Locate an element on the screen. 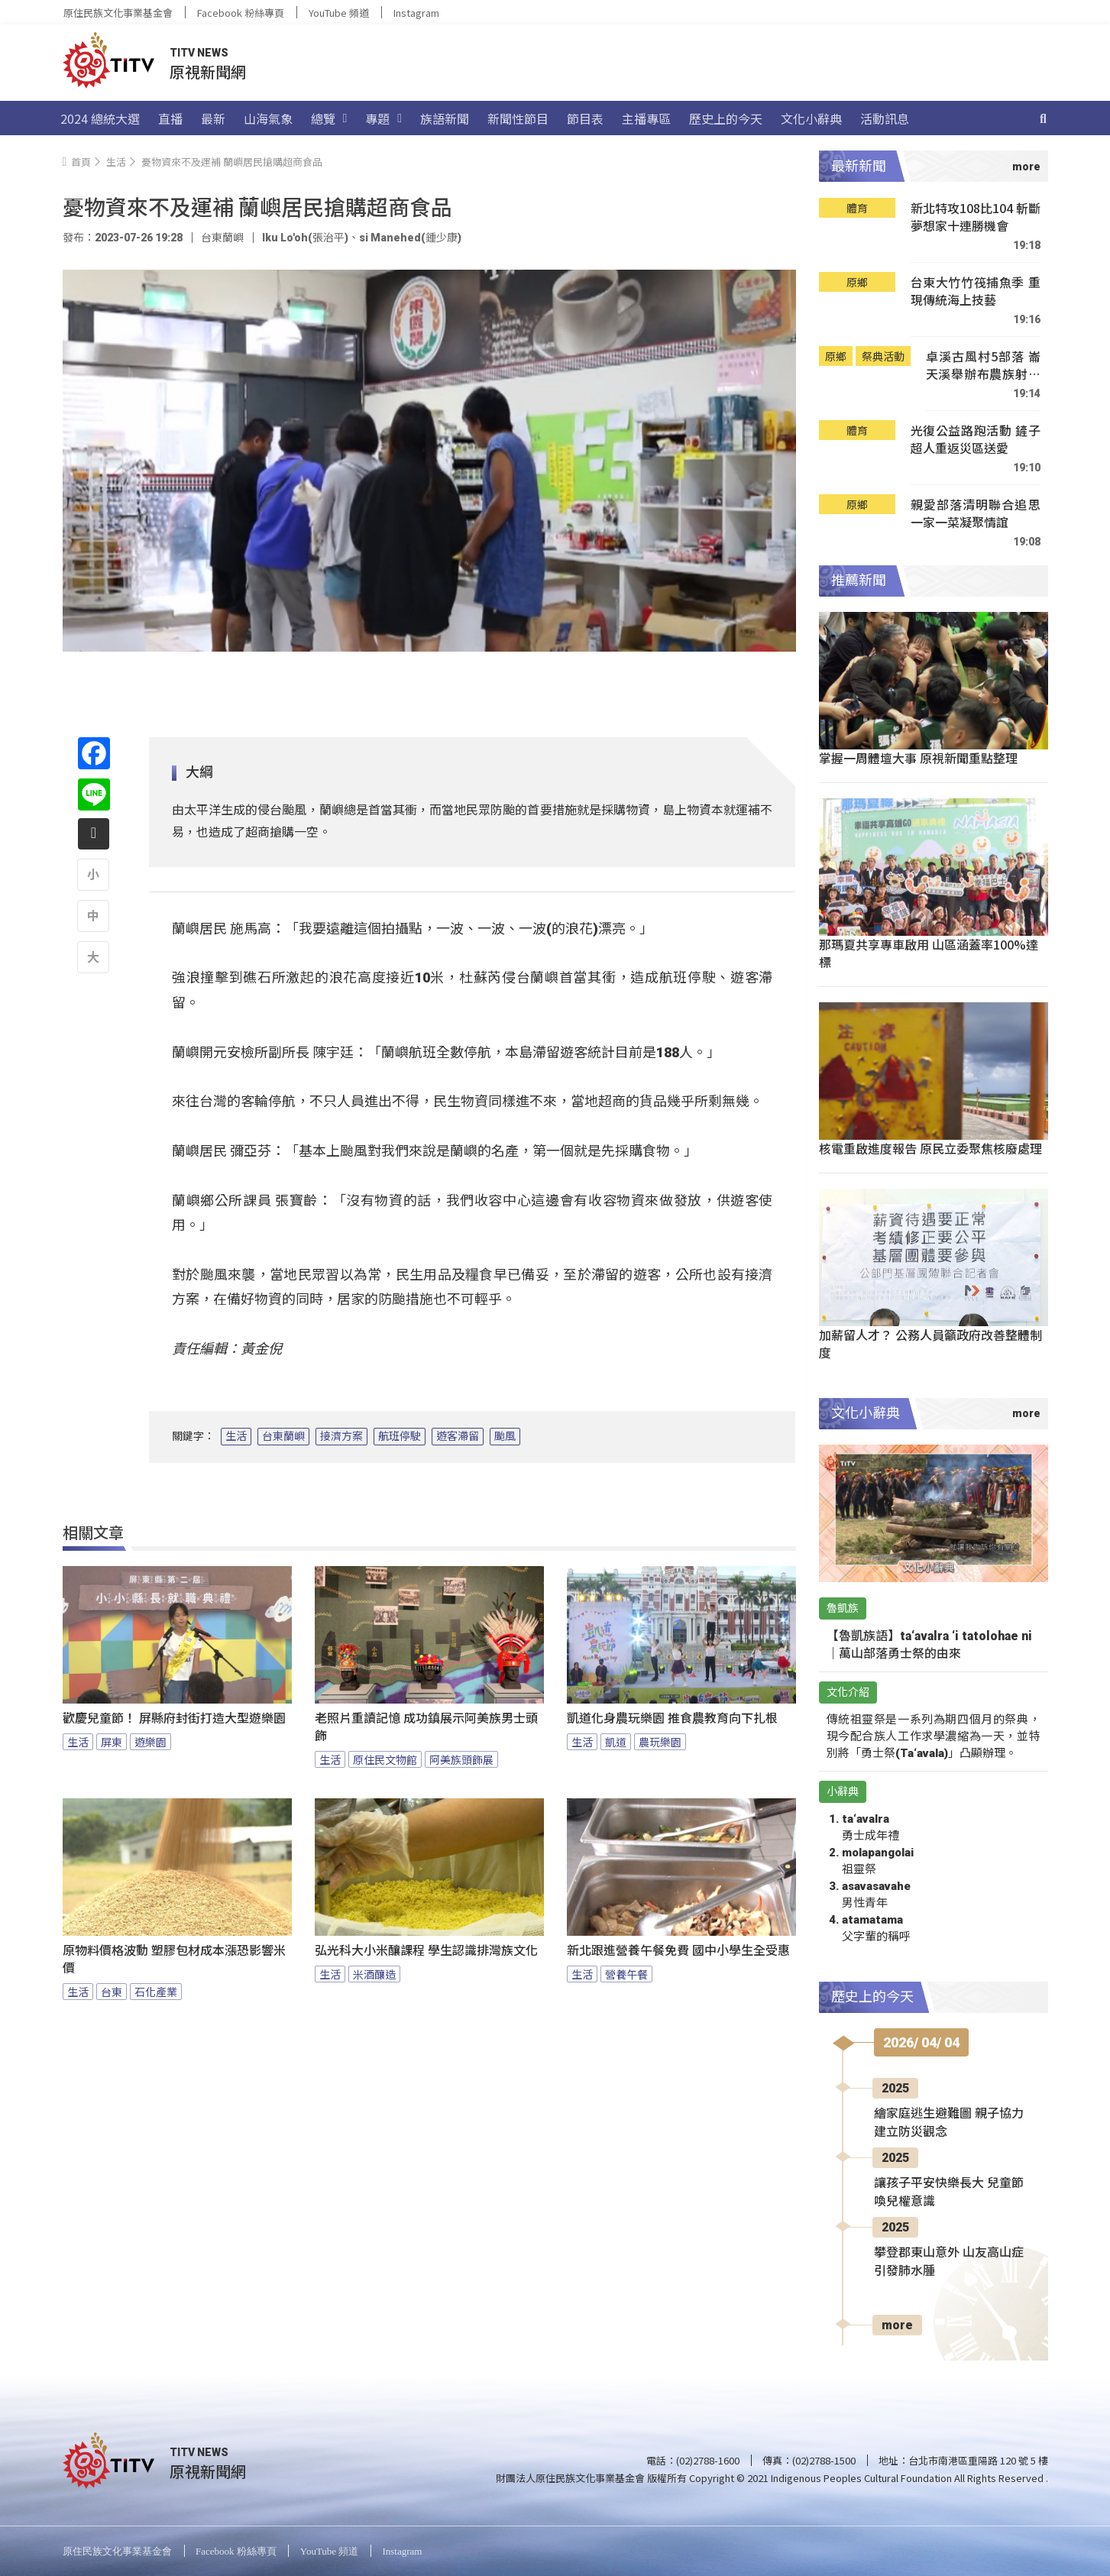 The height and width of the screenshot is (2576, 1110). Iku Lo'oh(張治平) is located at coordinates (305, 237).